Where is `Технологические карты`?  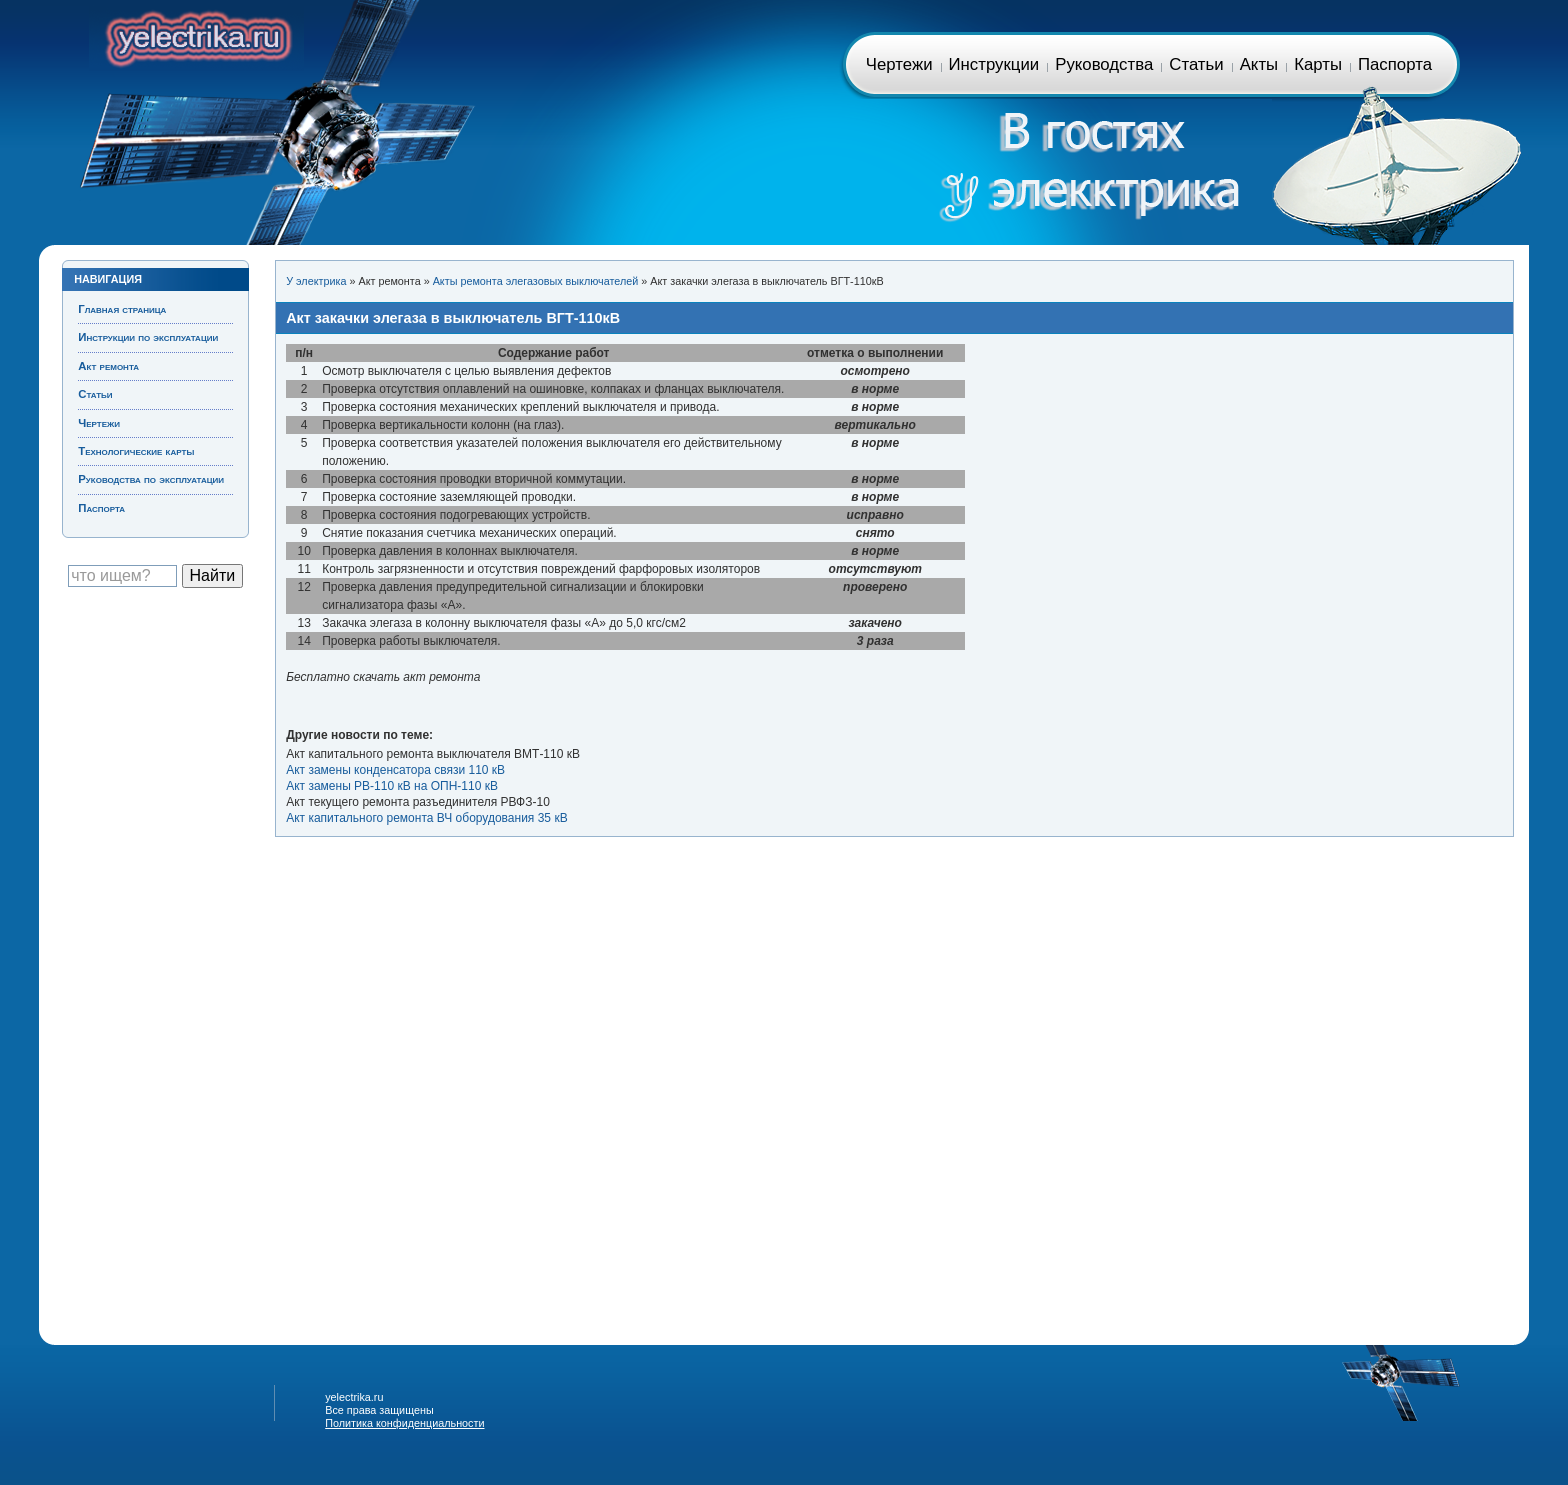 Технологические карты is located at coordinates (136, 451).